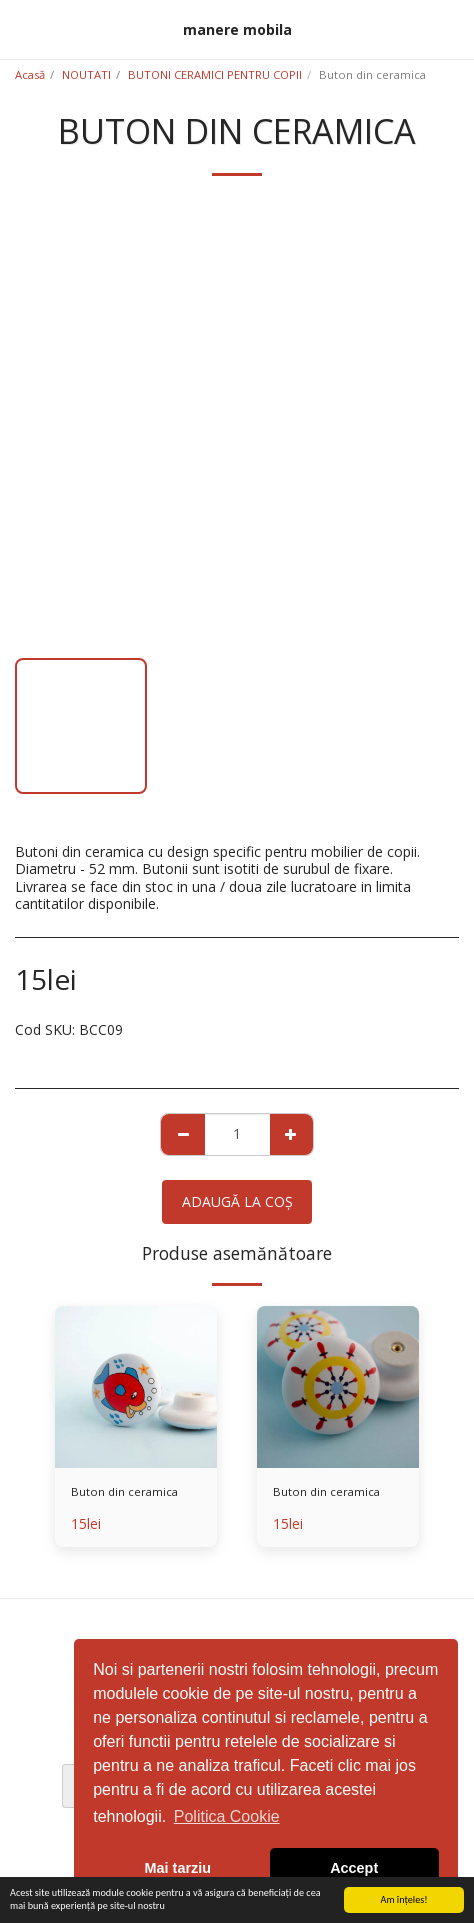 Image resolution: width=474 pixels, height=1923 pixels. Describe the element at coordinates (86, 74) in the screenshot. I see `NOUTATI` at that location.